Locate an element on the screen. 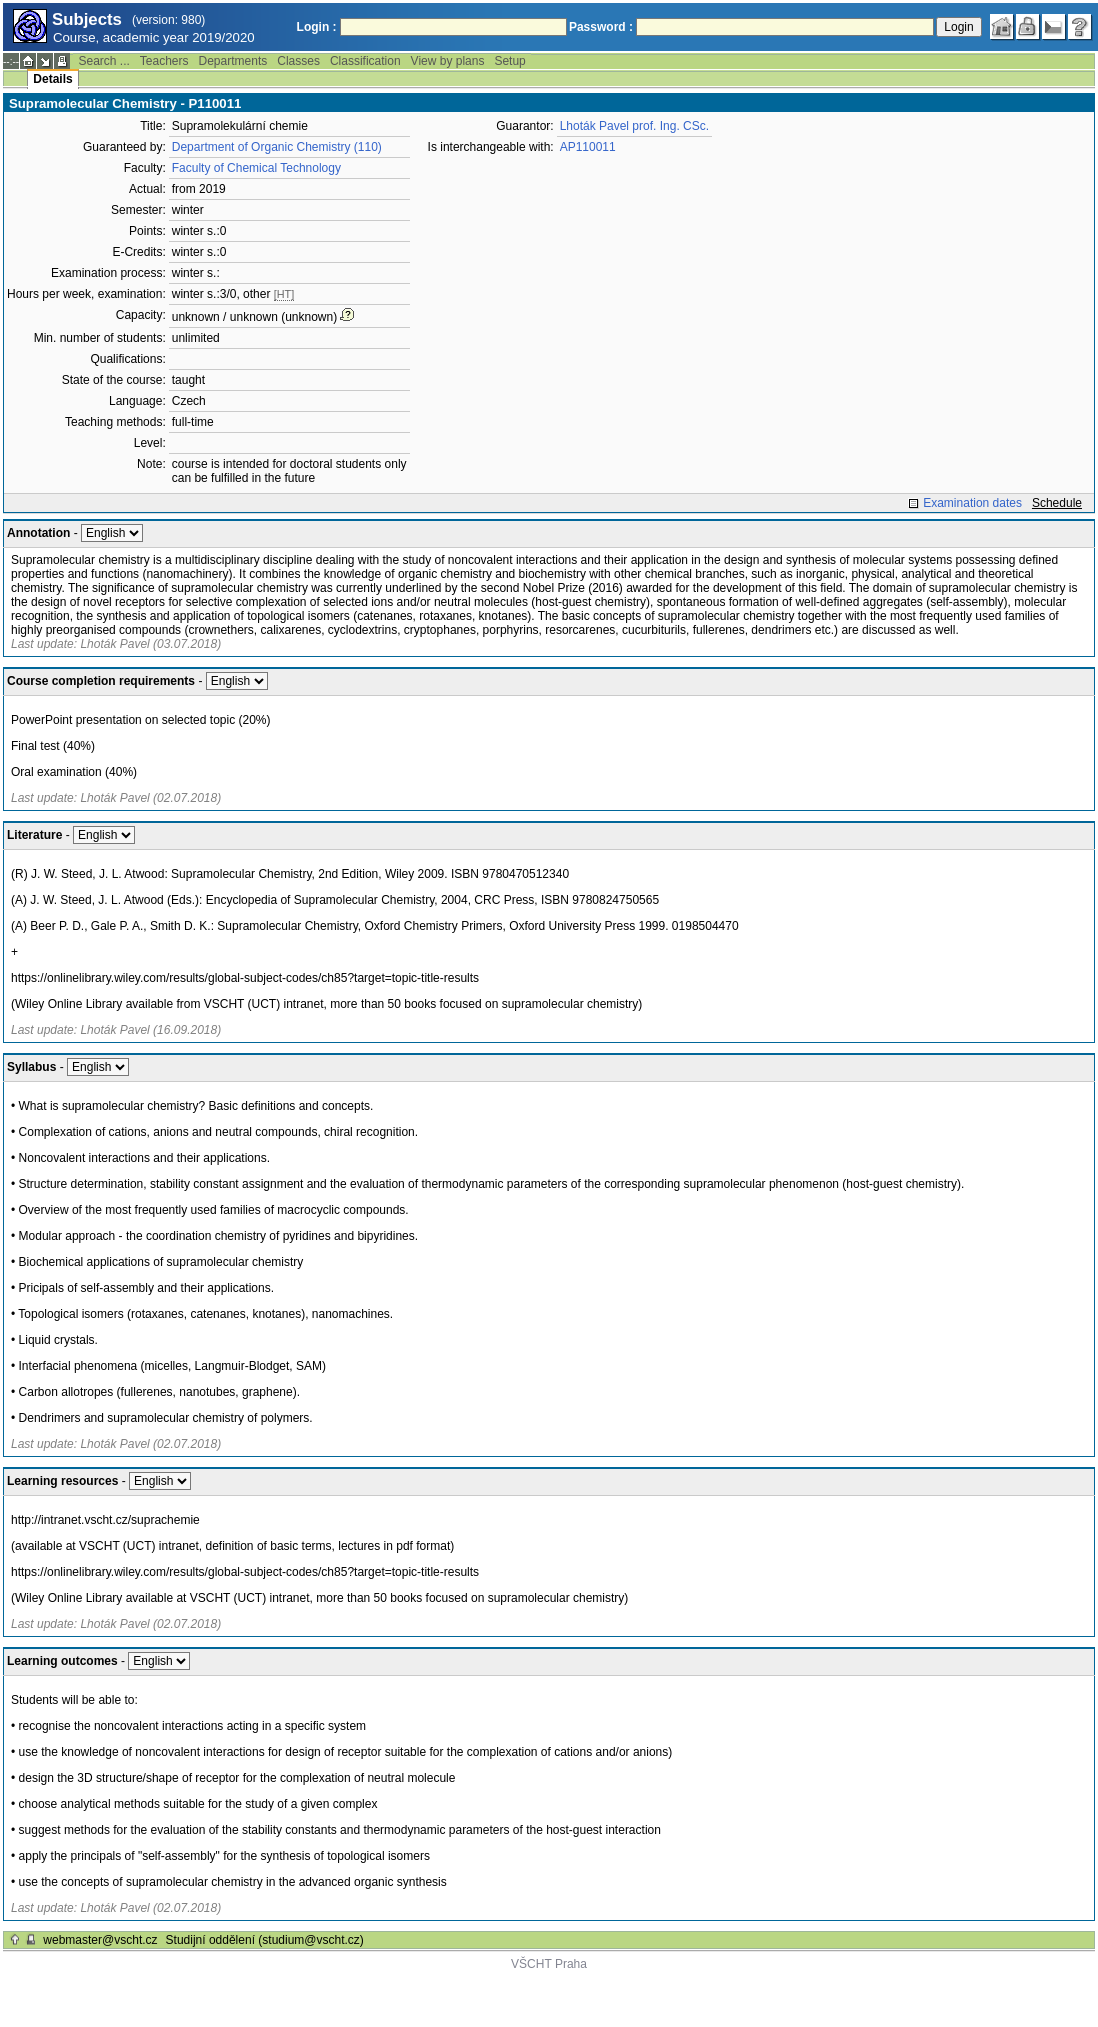  Faculty of Chemical Technology is located at coordinates (256, 168).